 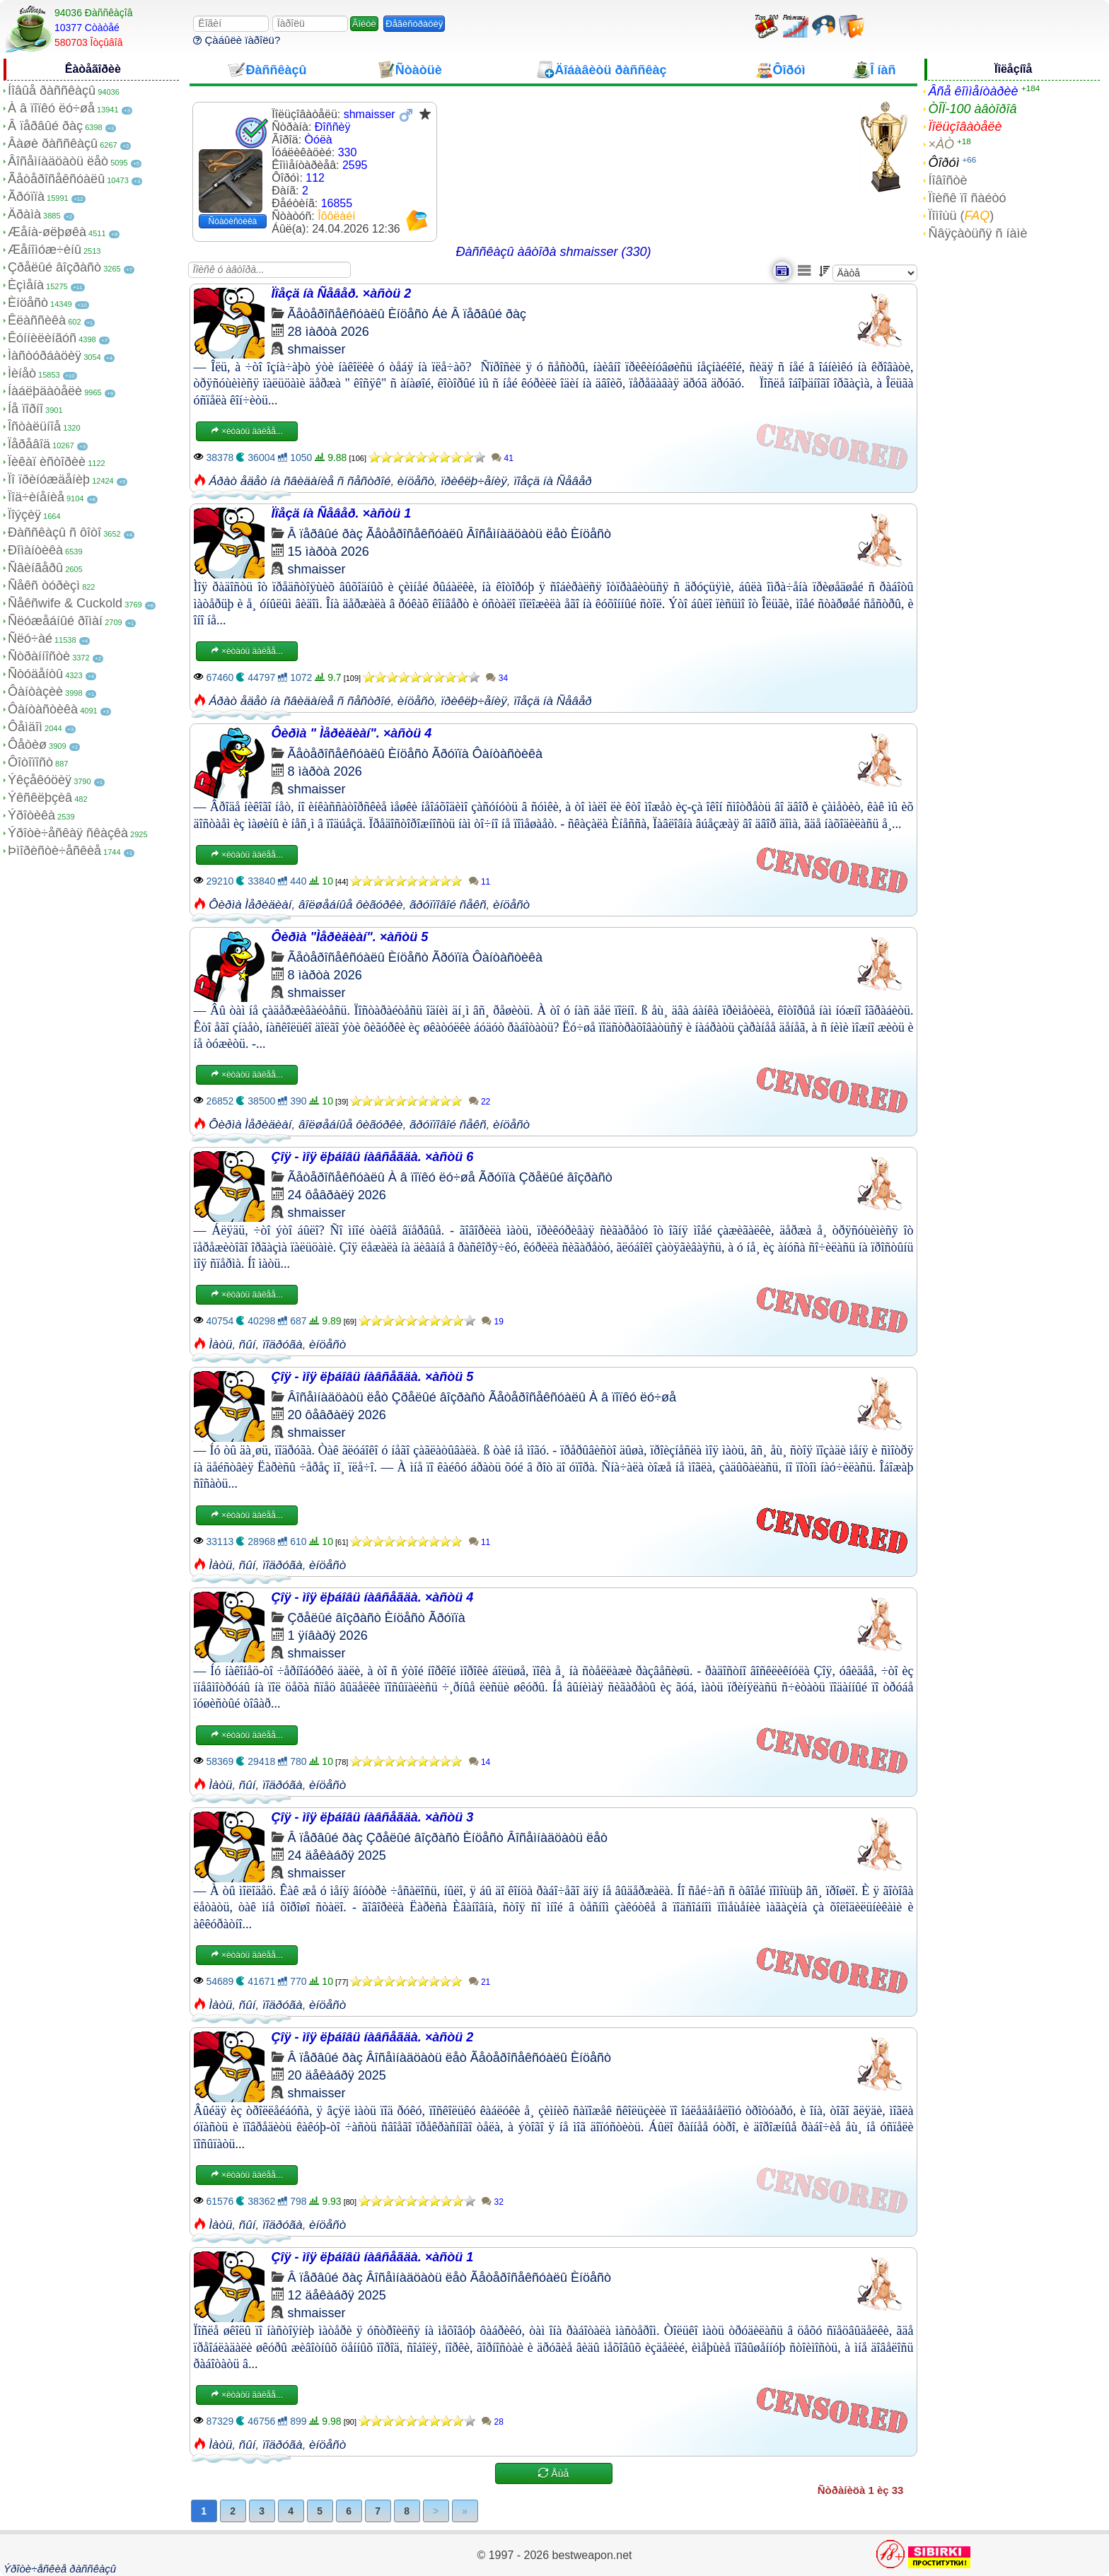 What do you see at coordinates (247, 1344) in the screenshot?
I see `ñûí` at bounding box center [247, 1344].